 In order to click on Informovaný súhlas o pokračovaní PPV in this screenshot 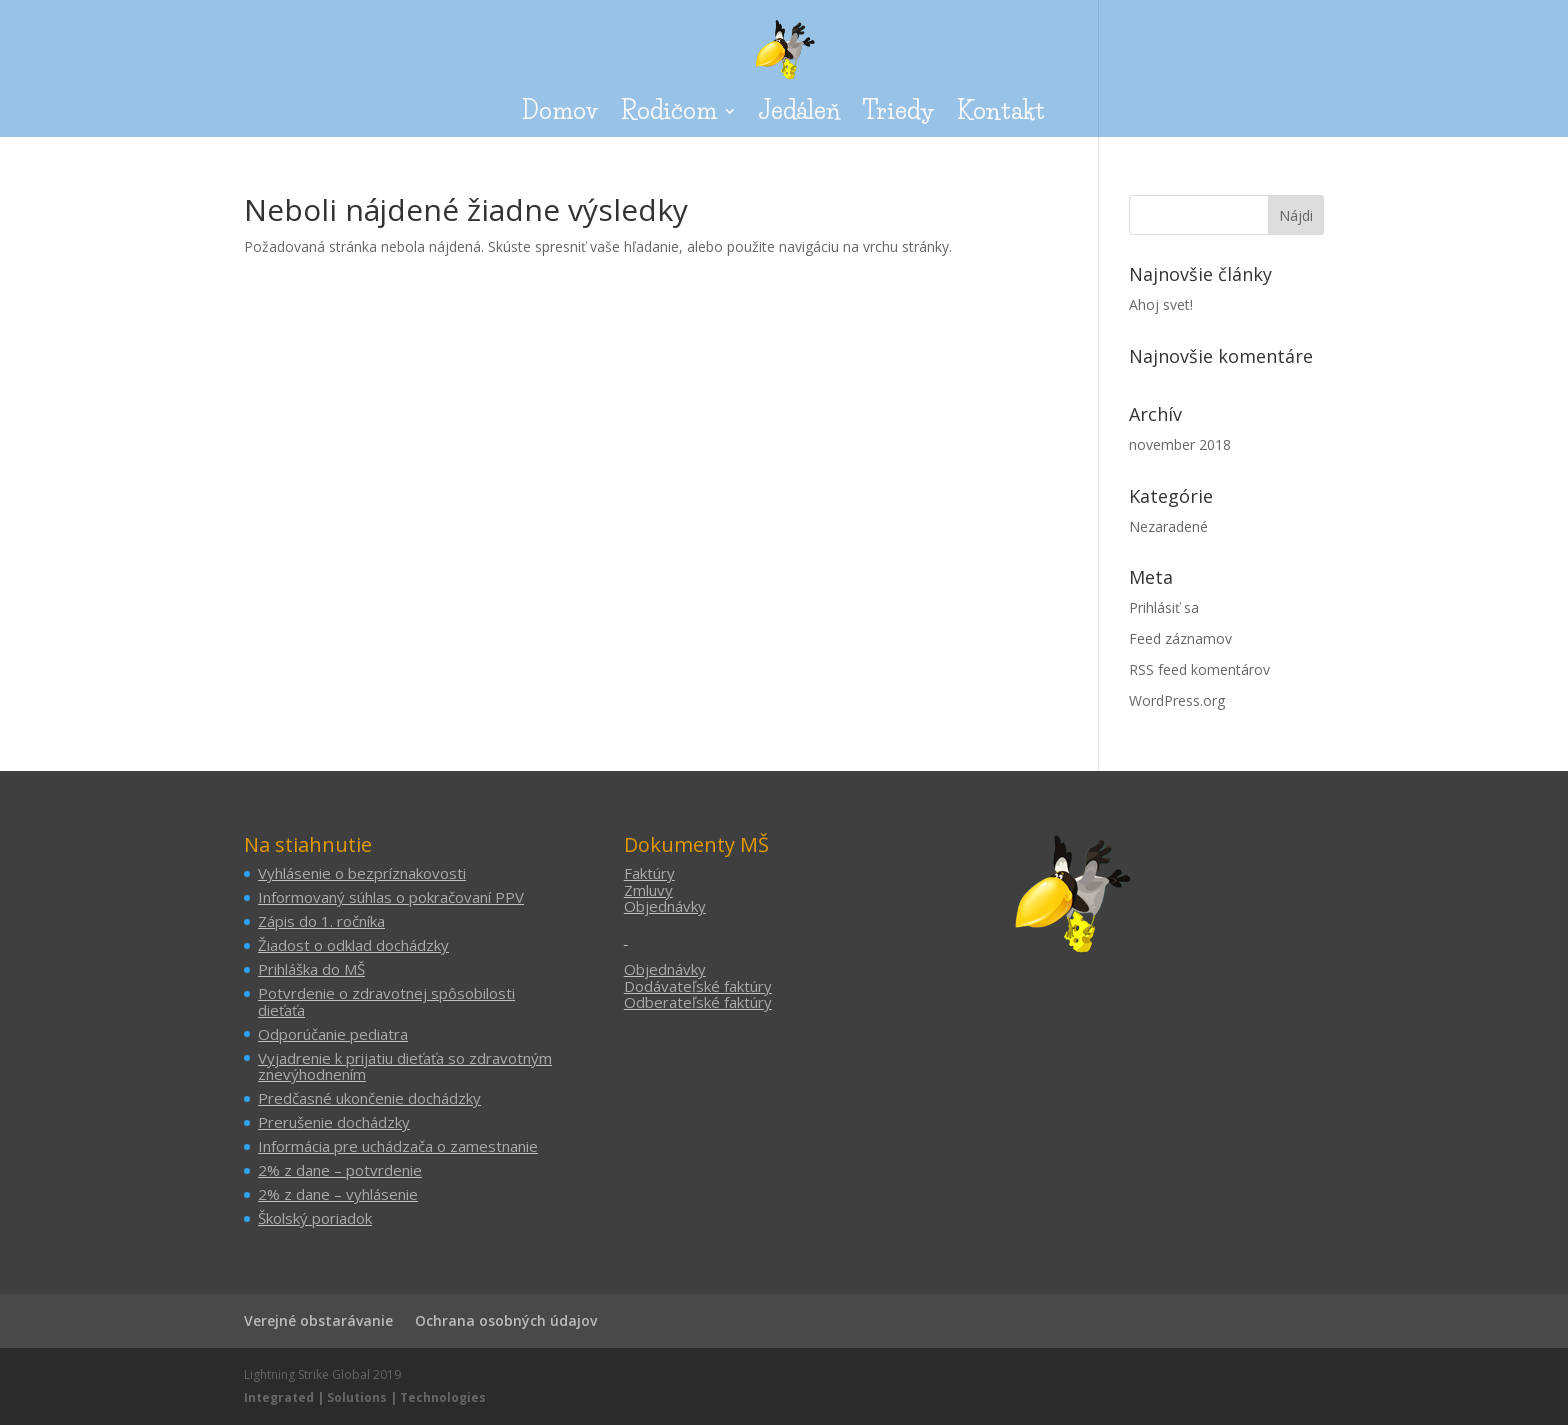, I will do `click(391, 897)`.